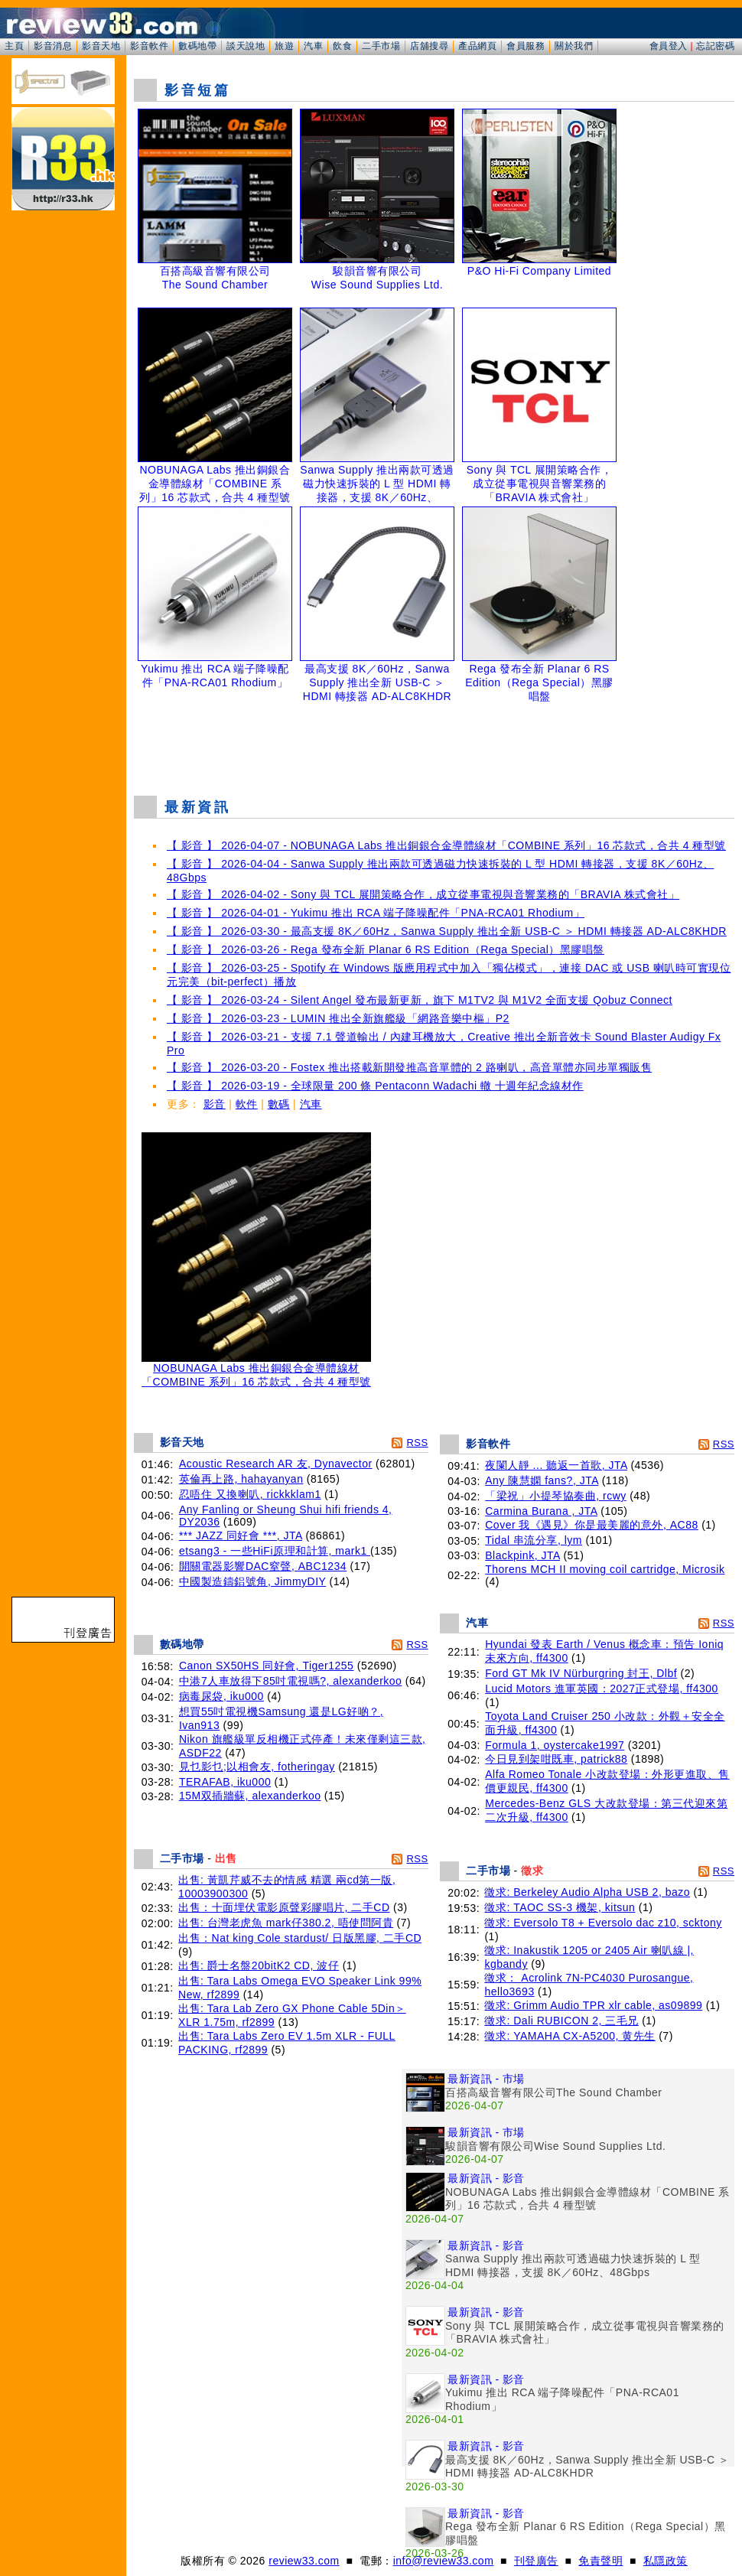 Image resolution: width=742 pixels, height=2576 pixels. I want to click on 刊登廣告, so click(536, 2561).